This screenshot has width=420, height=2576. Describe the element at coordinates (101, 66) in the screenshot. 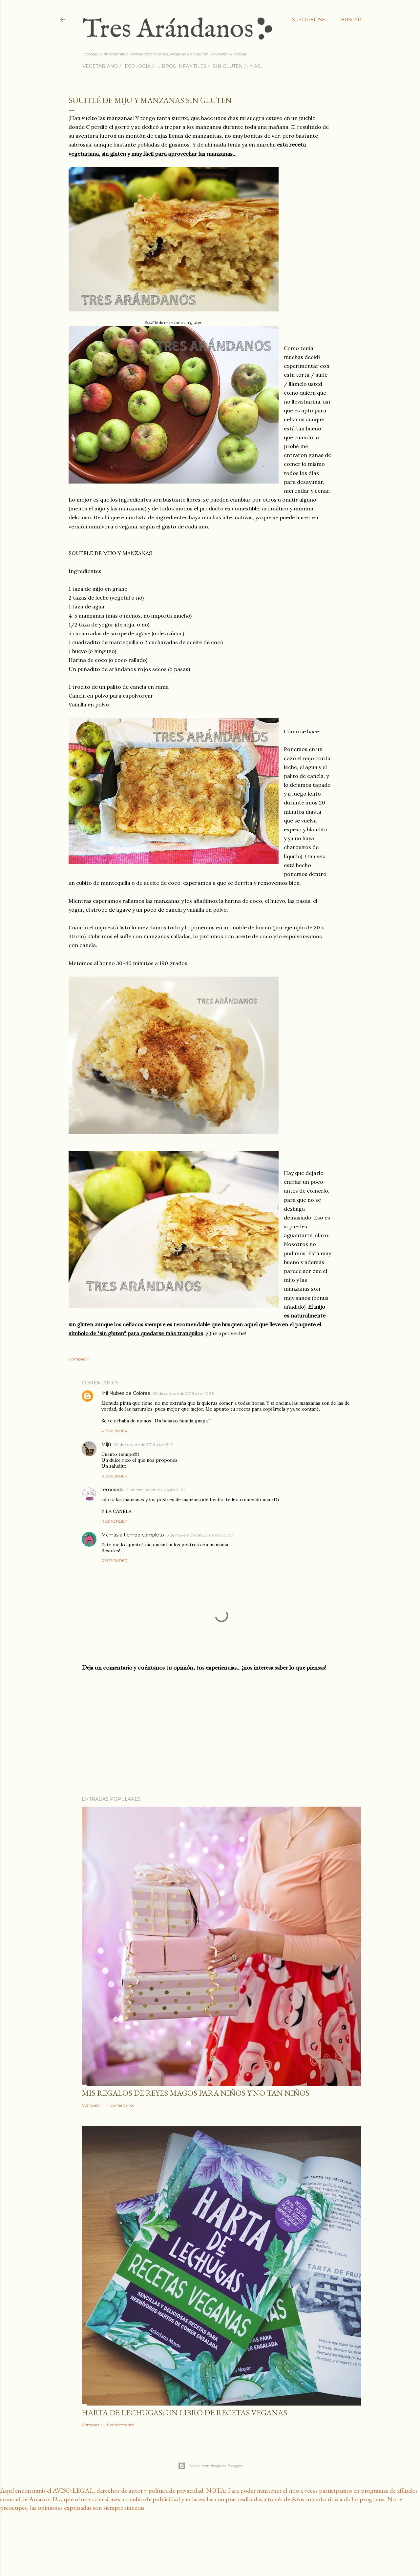

I see `VEGETARIANO /` at that location.